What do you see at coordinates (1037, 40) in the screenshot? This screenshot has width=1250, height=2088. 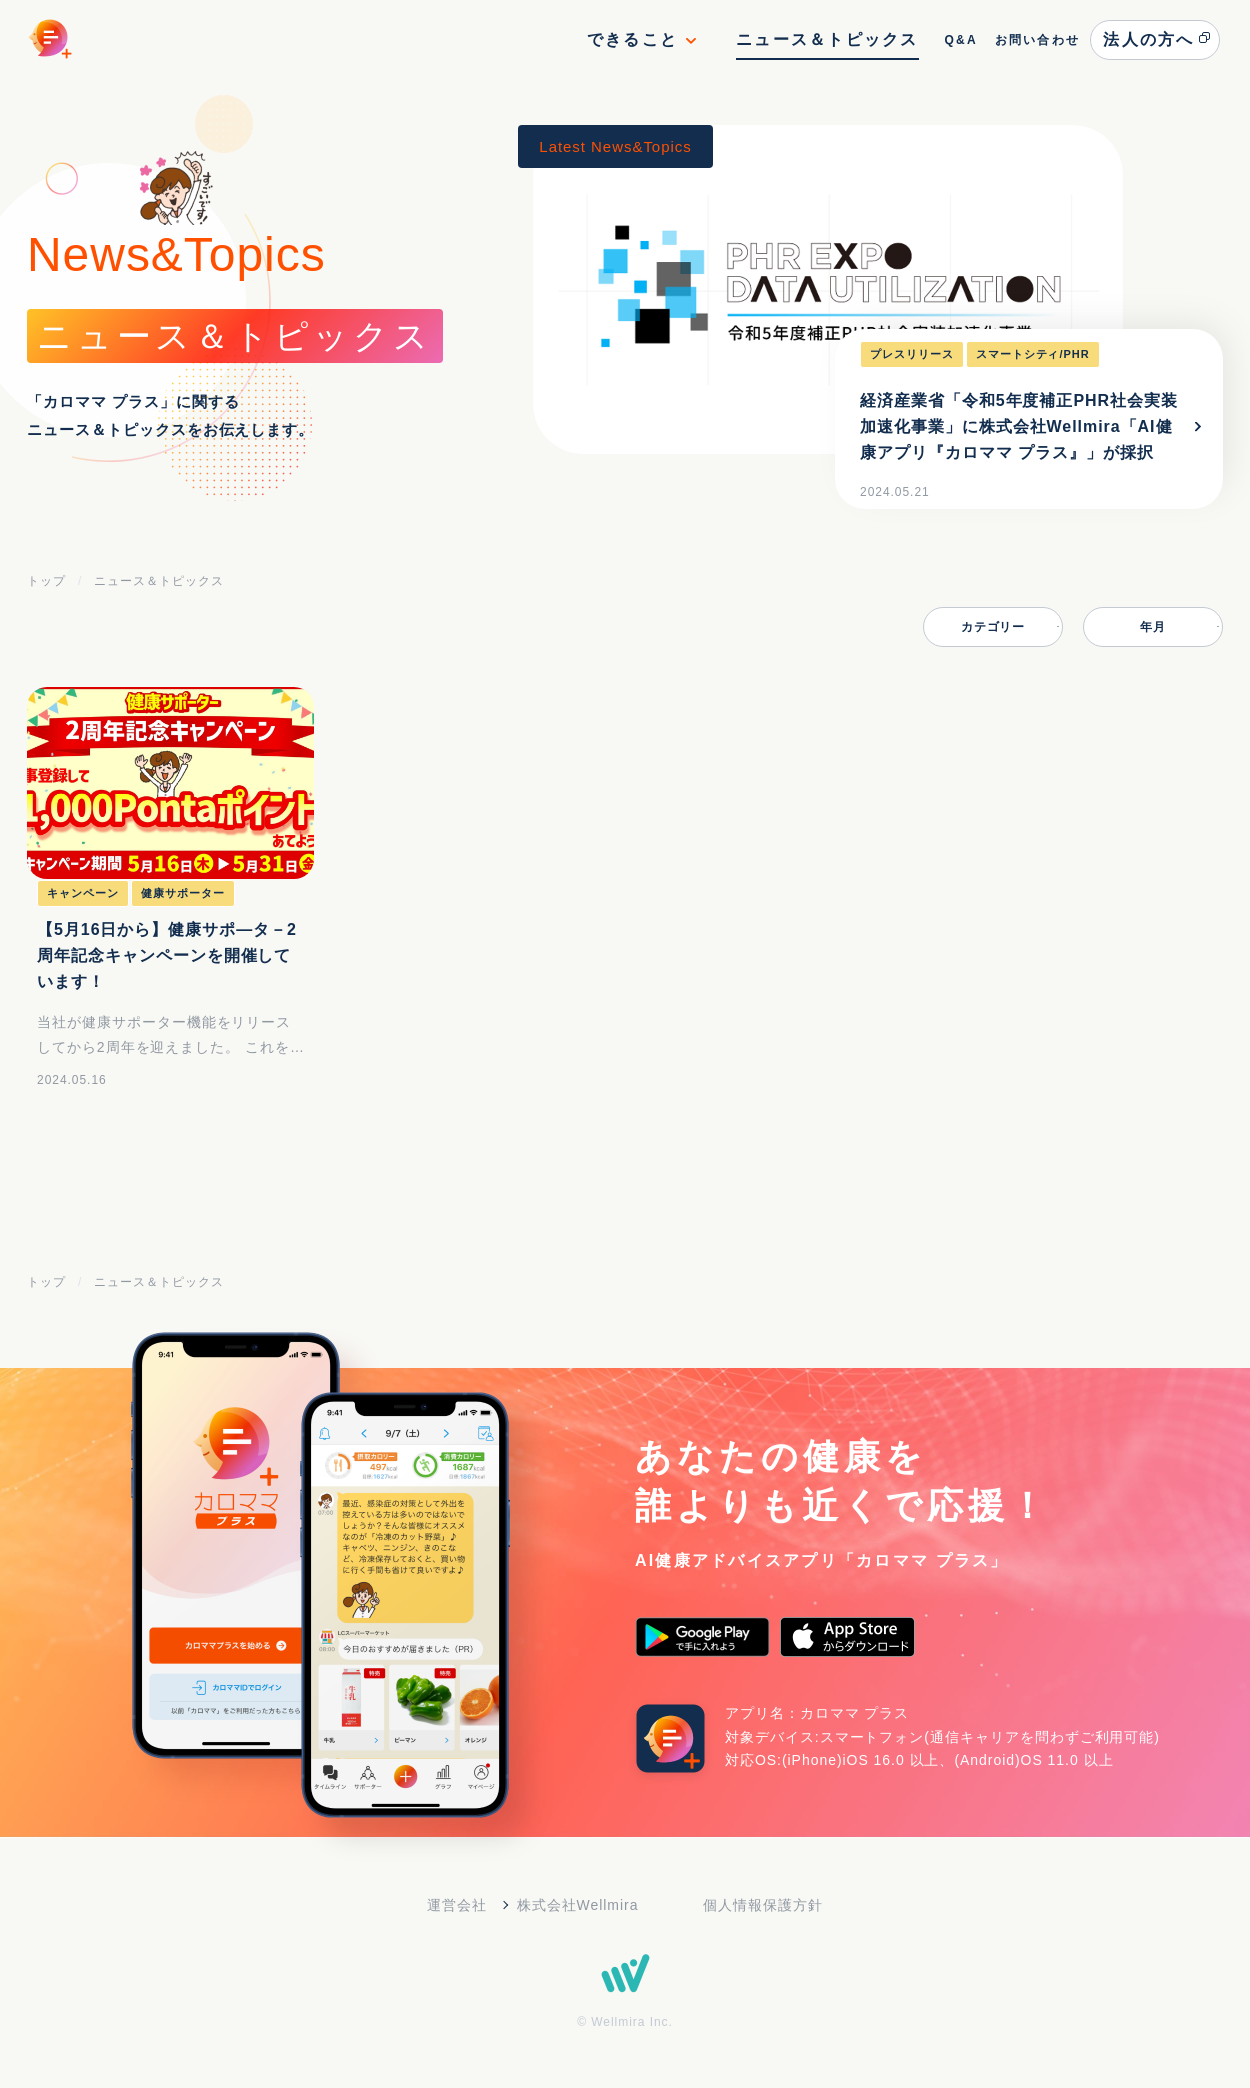 I see `お問い合わせ` at bounding box center [1037, 40].